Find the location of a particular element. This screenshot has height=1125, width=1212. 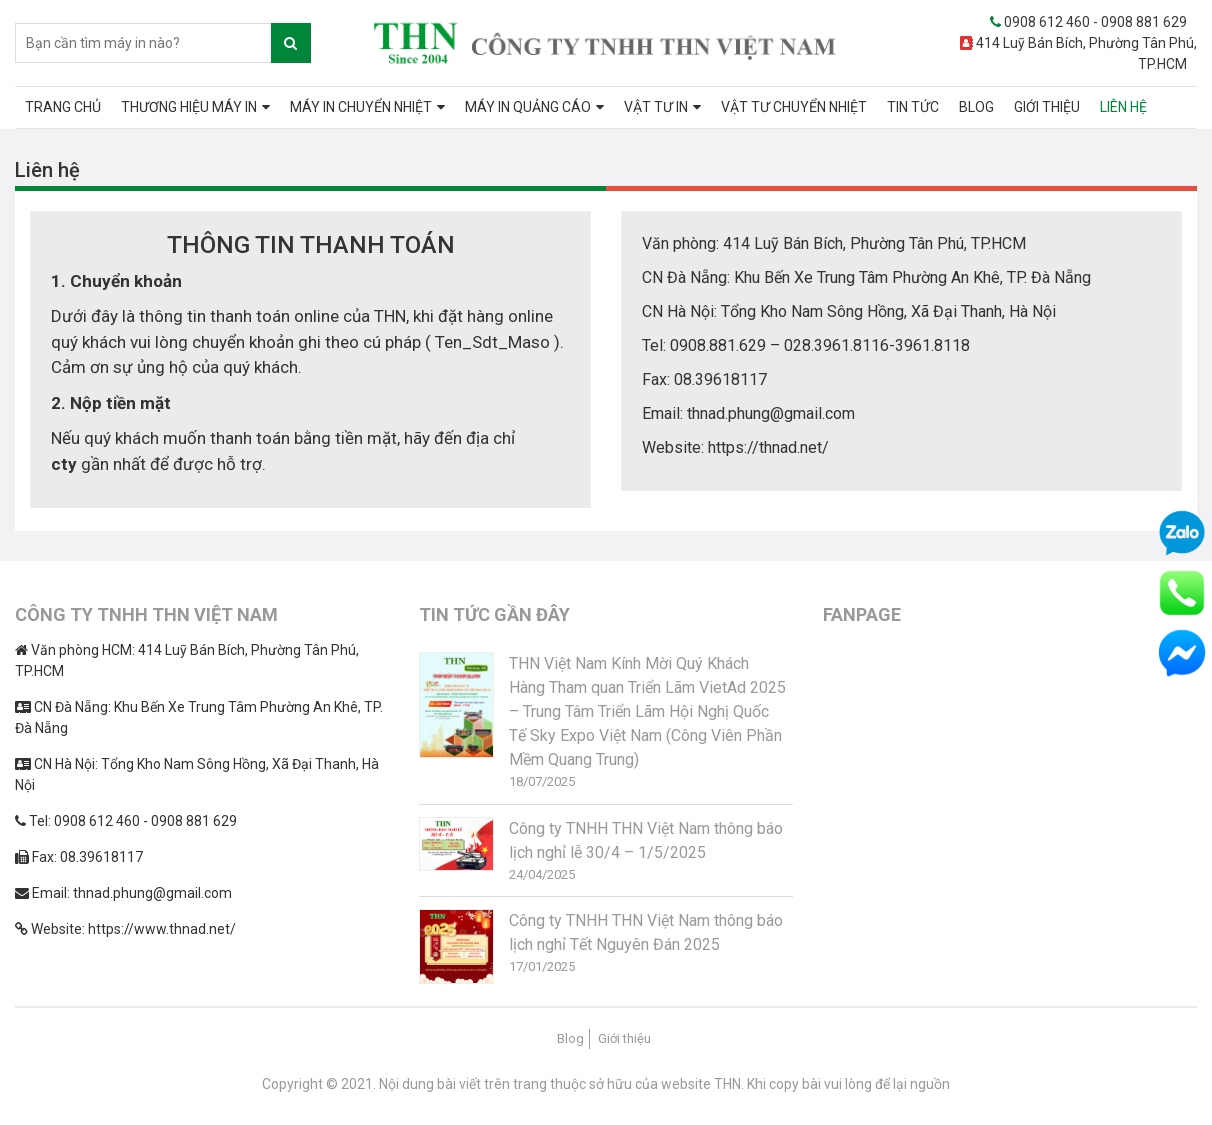

Giới thiệu is located at coordinates (624, 1038).